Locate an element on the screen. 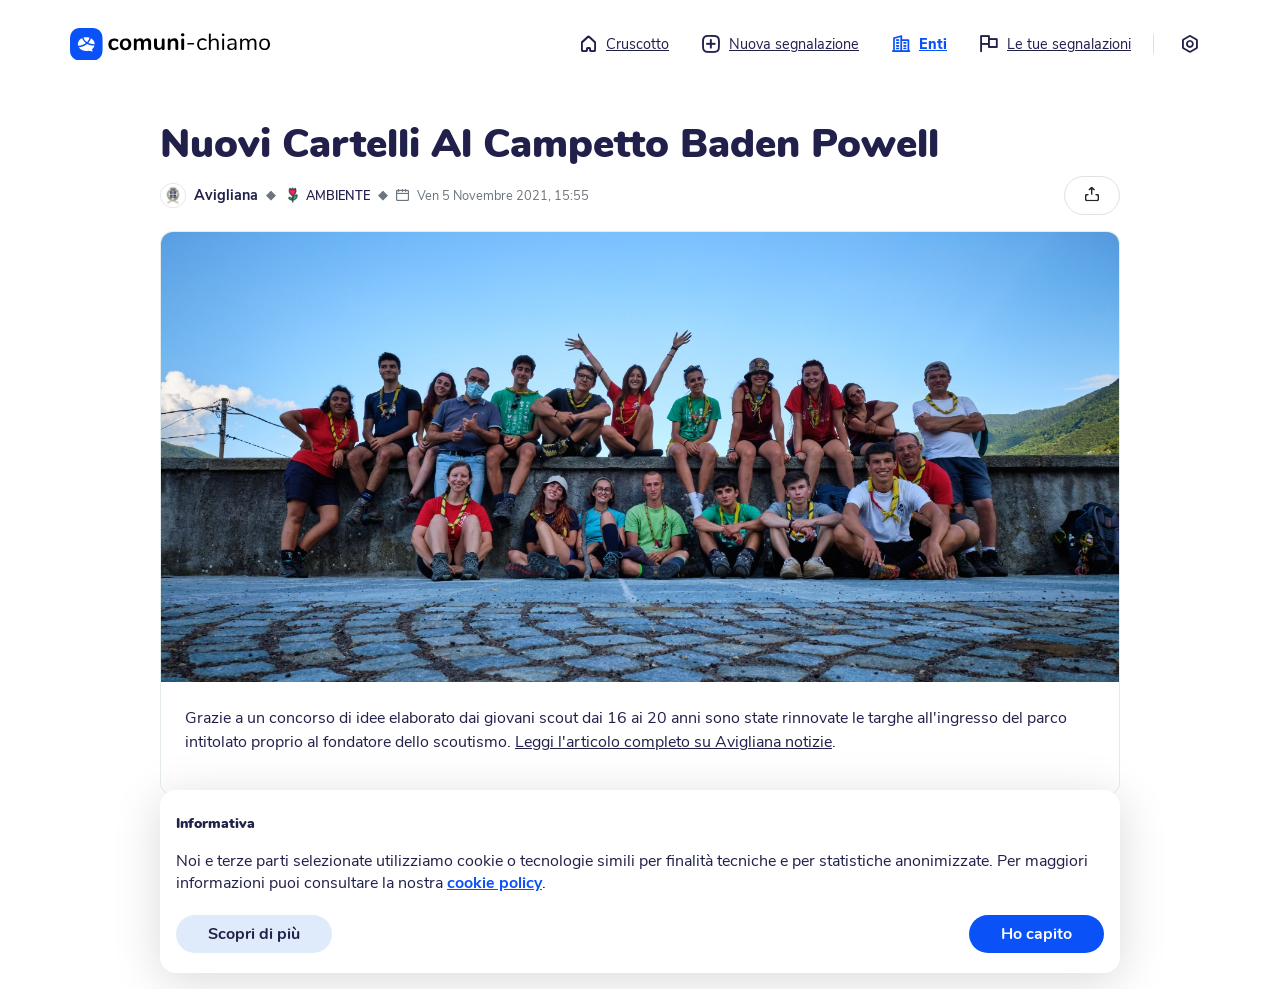 The image size is (1280, 989). Nuova segnalazione [button] is located at coordinates (780, 44).